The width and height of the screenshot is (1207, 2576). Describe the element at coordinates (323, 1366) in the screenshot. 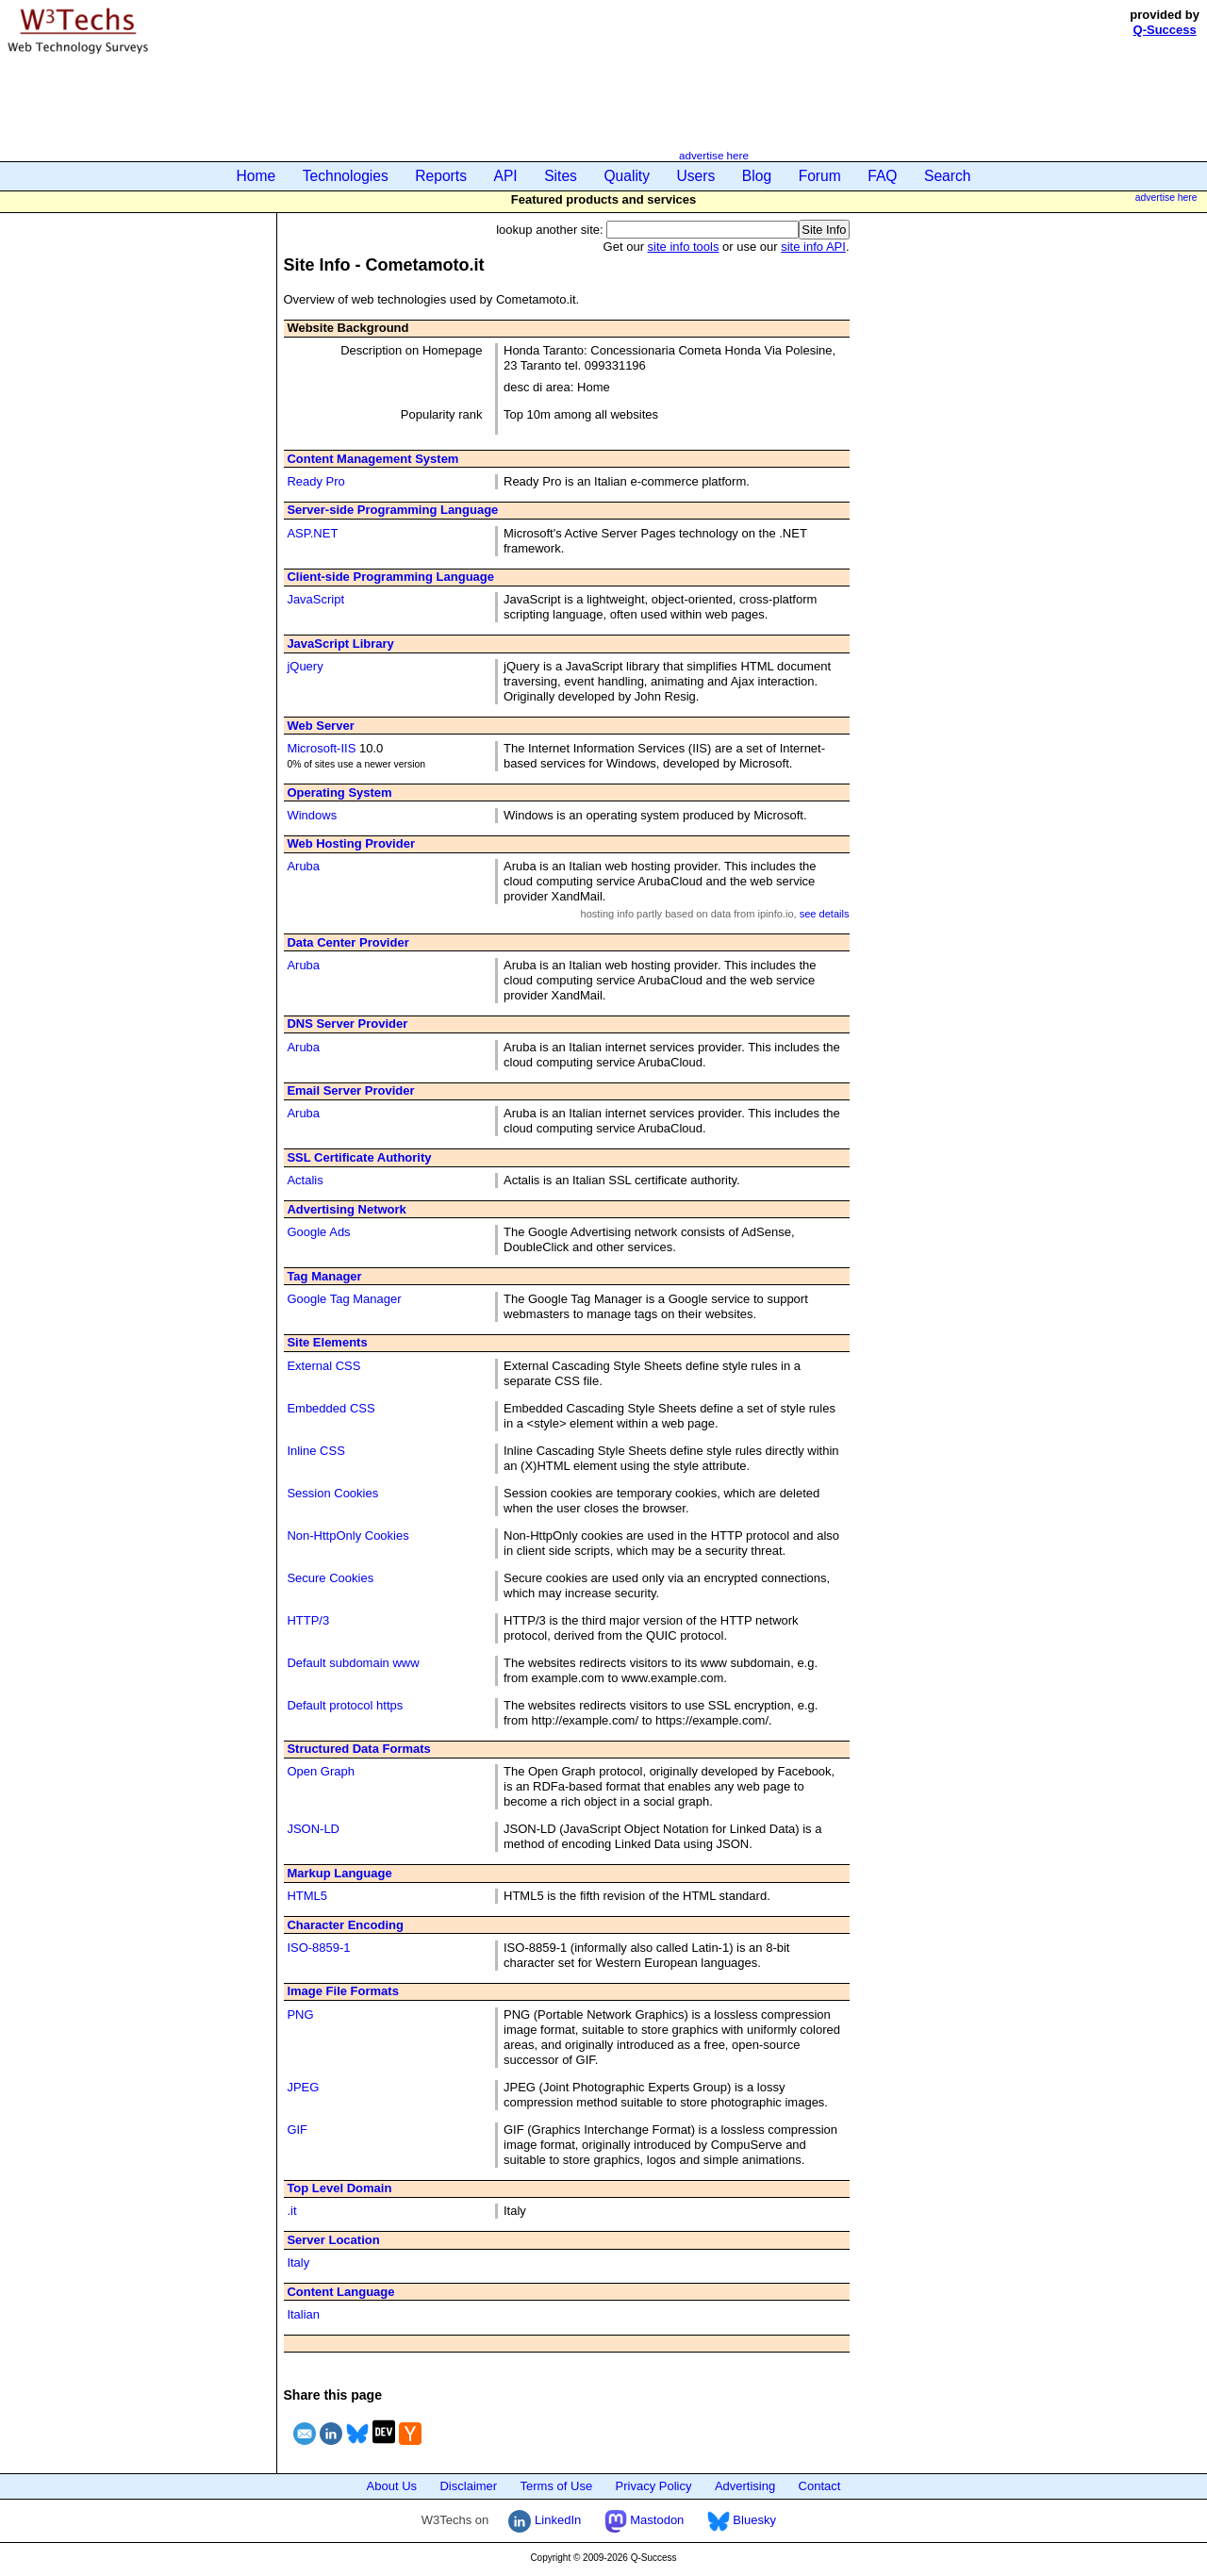

I see `External CSS` at that location.